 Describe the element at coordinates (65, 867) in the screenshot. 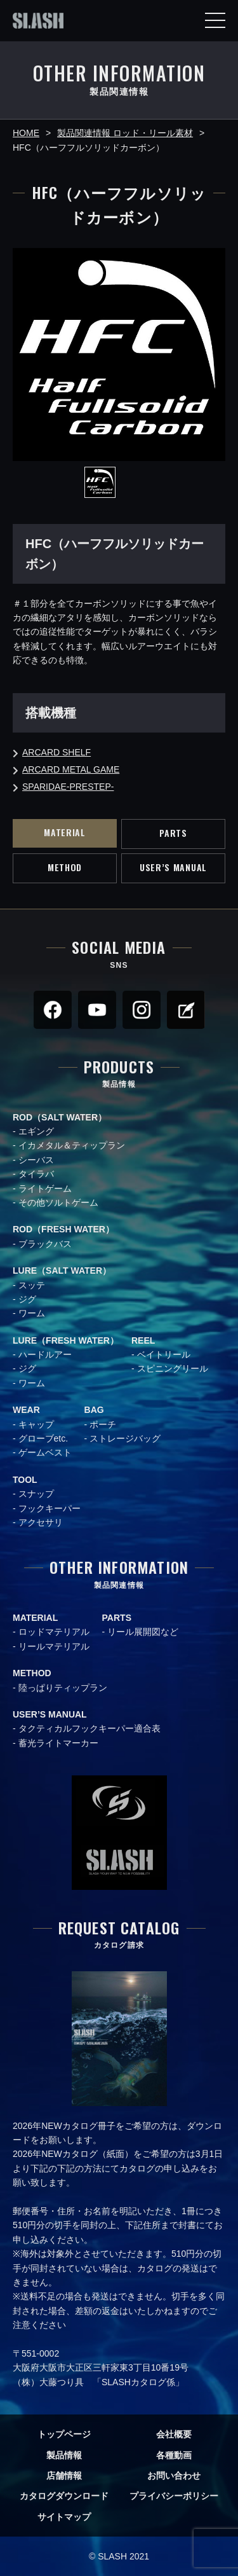

I see `METHOD` at that location.